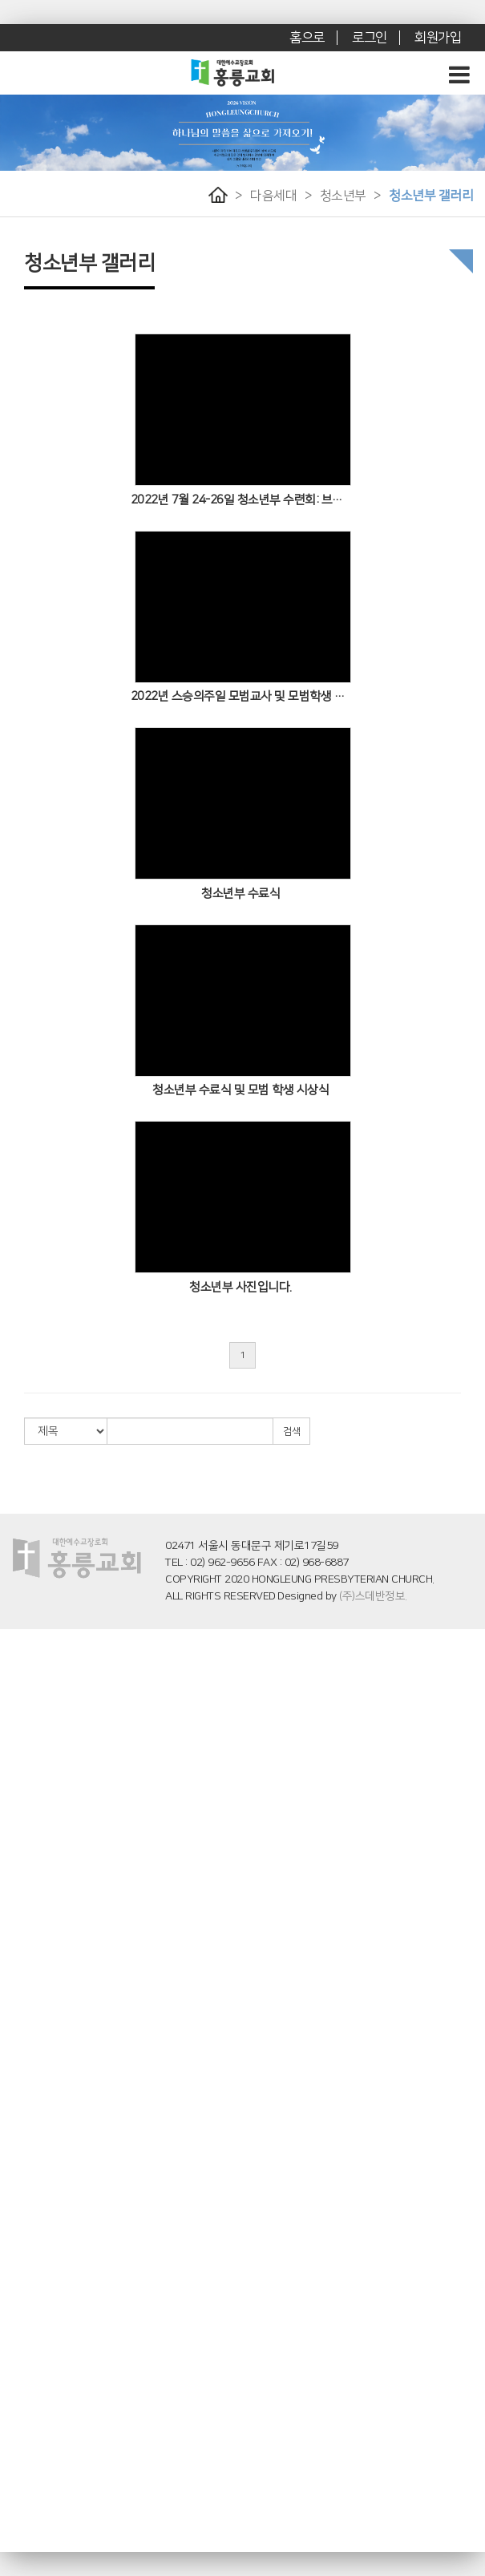 The width and height of the screenshot is (485, 2576). What do you see at coordinates (14, 2156) in the screenshot?
I see `청소팀` at bounding box center [14, 2156].